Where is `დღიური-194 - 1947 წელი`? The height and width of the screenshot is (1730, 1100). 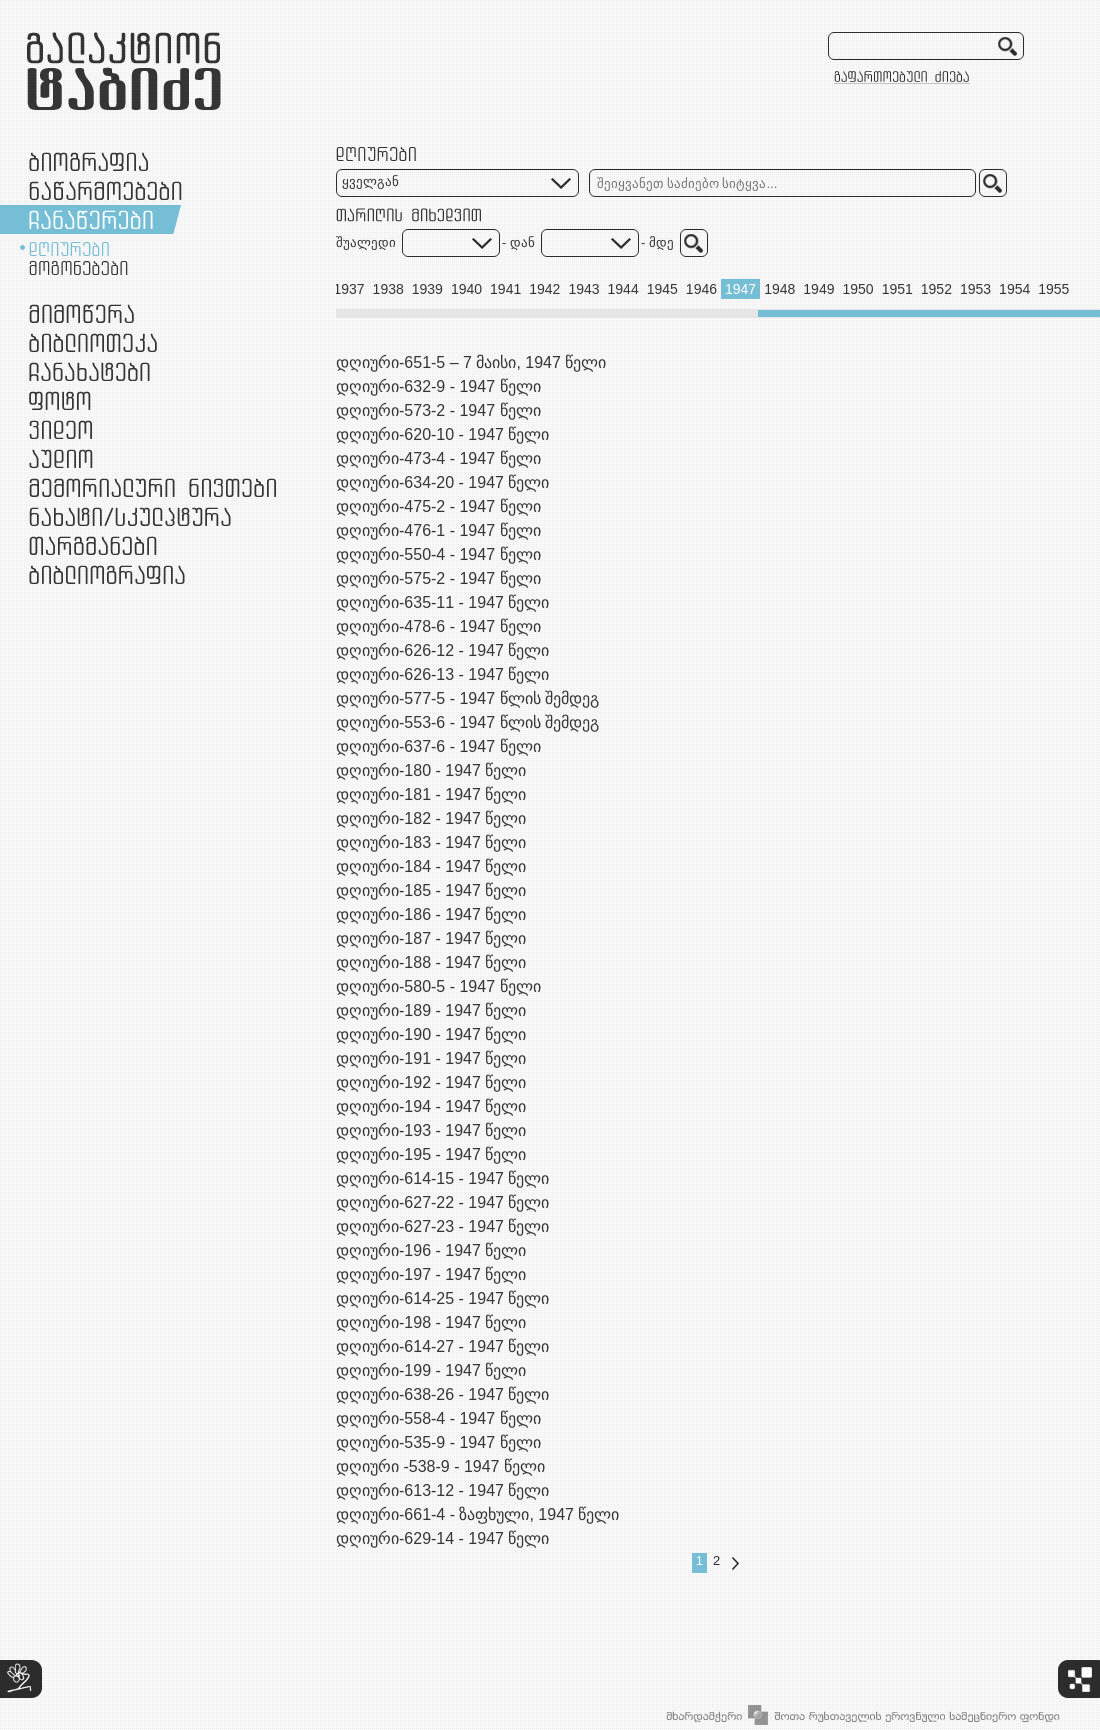 დღიური-194 - 1947 წელი is located at coordinates (431, 1106).